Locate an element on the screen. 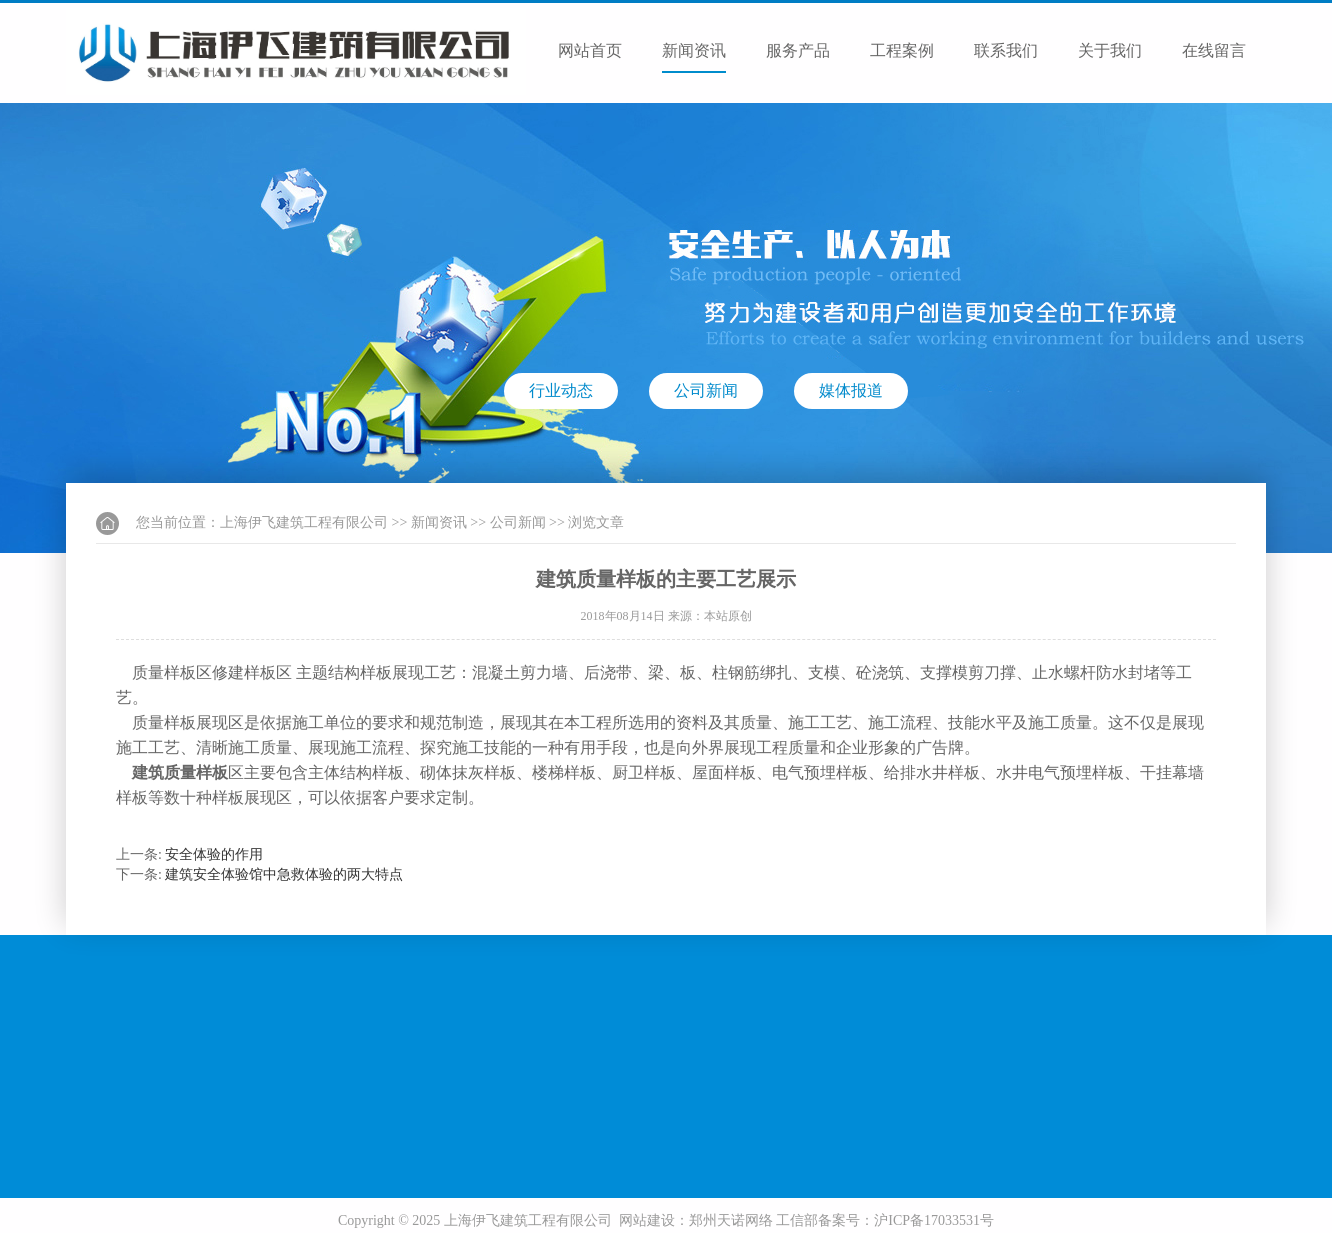 Image resolution: width=1332 pixels, height=1233 pixels. 工程案例 is located at coordinates (902, 50).